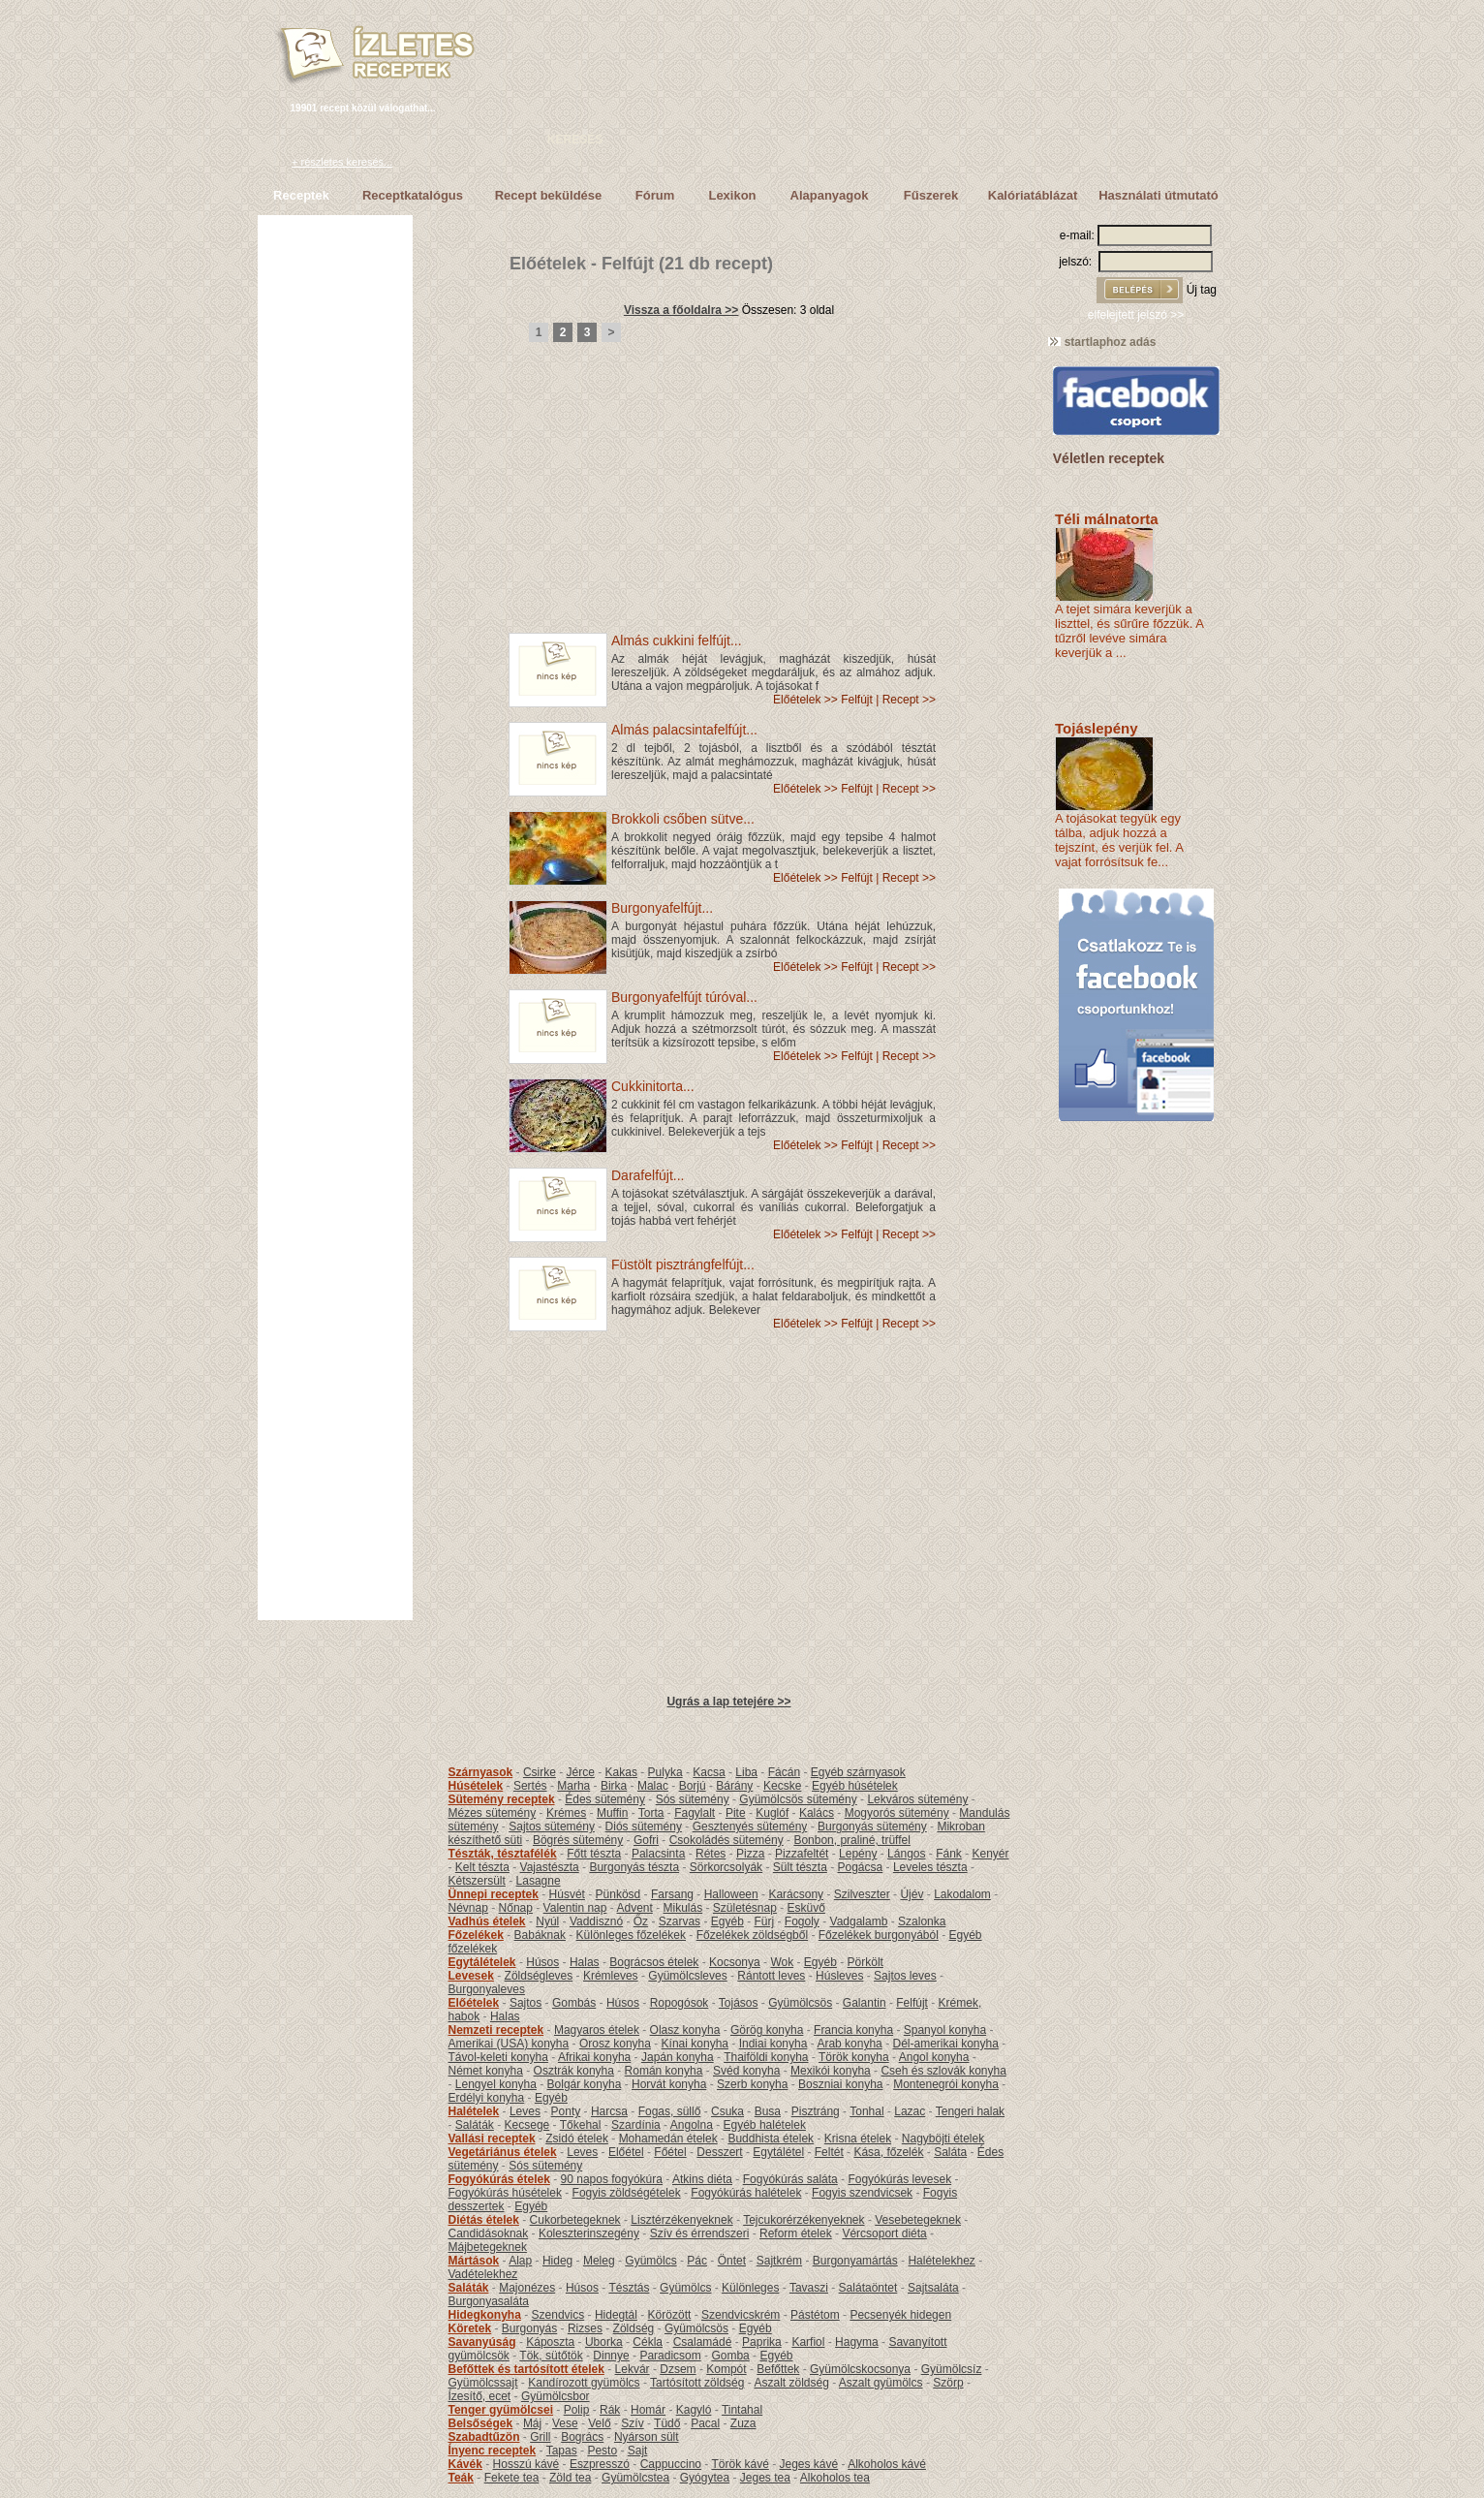  Describe the element at coordinates (815, 2111) in the screenshot. I see `Pisztráng` at that location.